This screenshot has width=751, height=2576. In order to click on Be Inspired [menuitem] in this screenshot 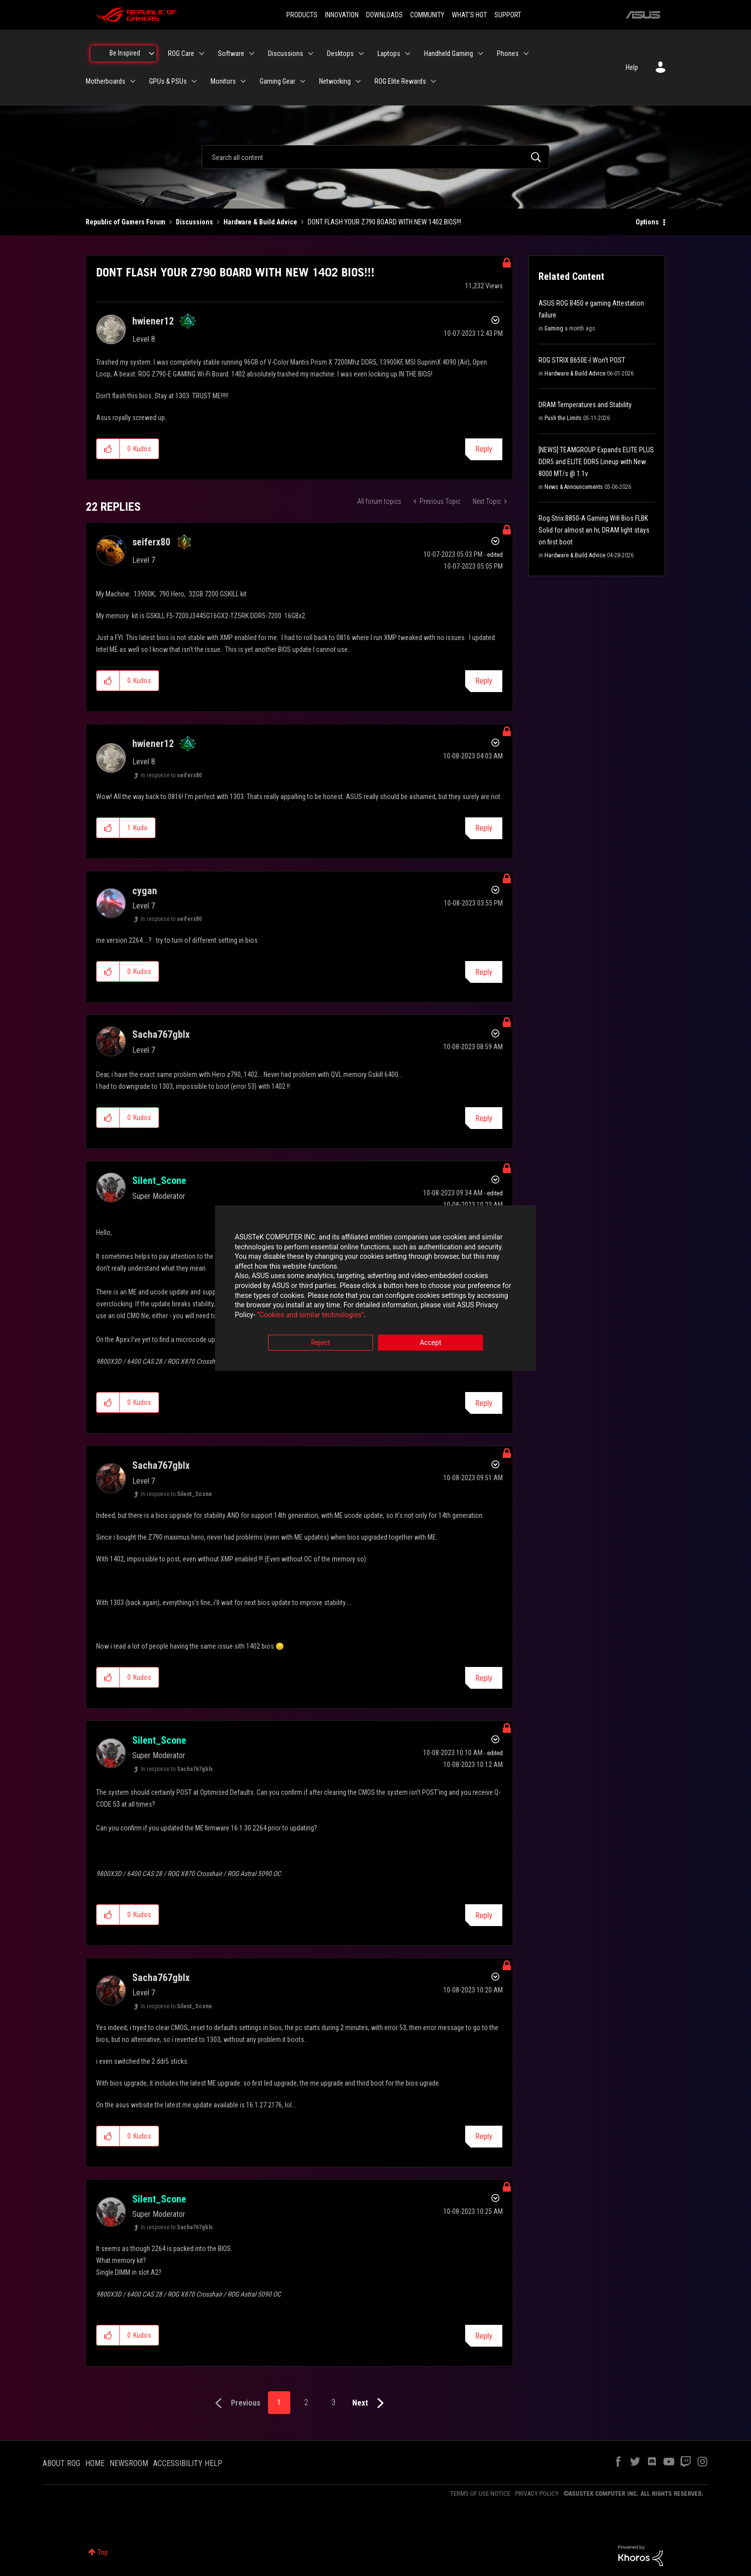, I will do `click(124, 53)`.